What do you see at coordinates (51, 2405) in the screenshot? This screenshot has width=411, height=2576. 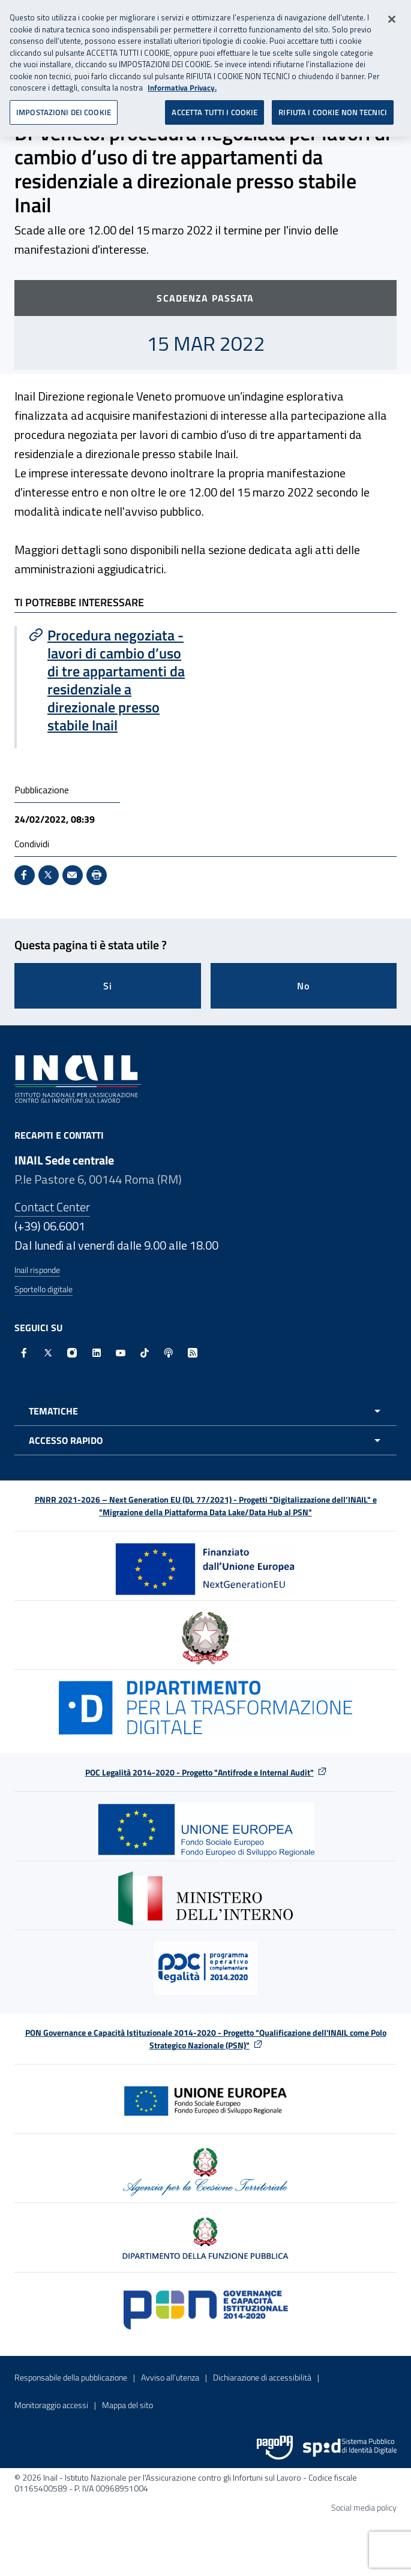 I see `Monitoraggio accessi` at bounding box center [51, 2405].